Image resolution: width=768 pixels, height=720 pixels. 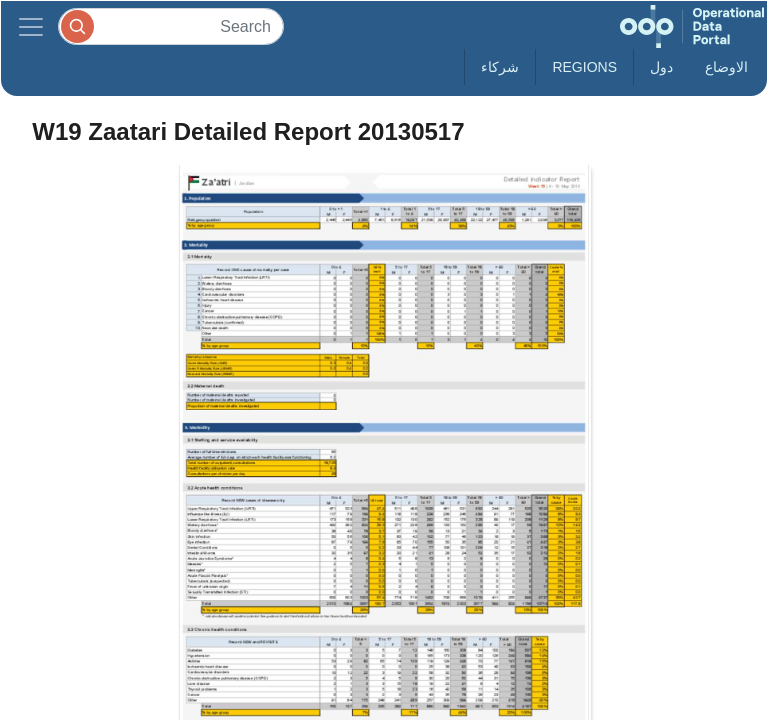 What do you see at coordinates (31, 26) in the screenshot?
I see `[Toggle navigation]` at bounding box center [31, 26].